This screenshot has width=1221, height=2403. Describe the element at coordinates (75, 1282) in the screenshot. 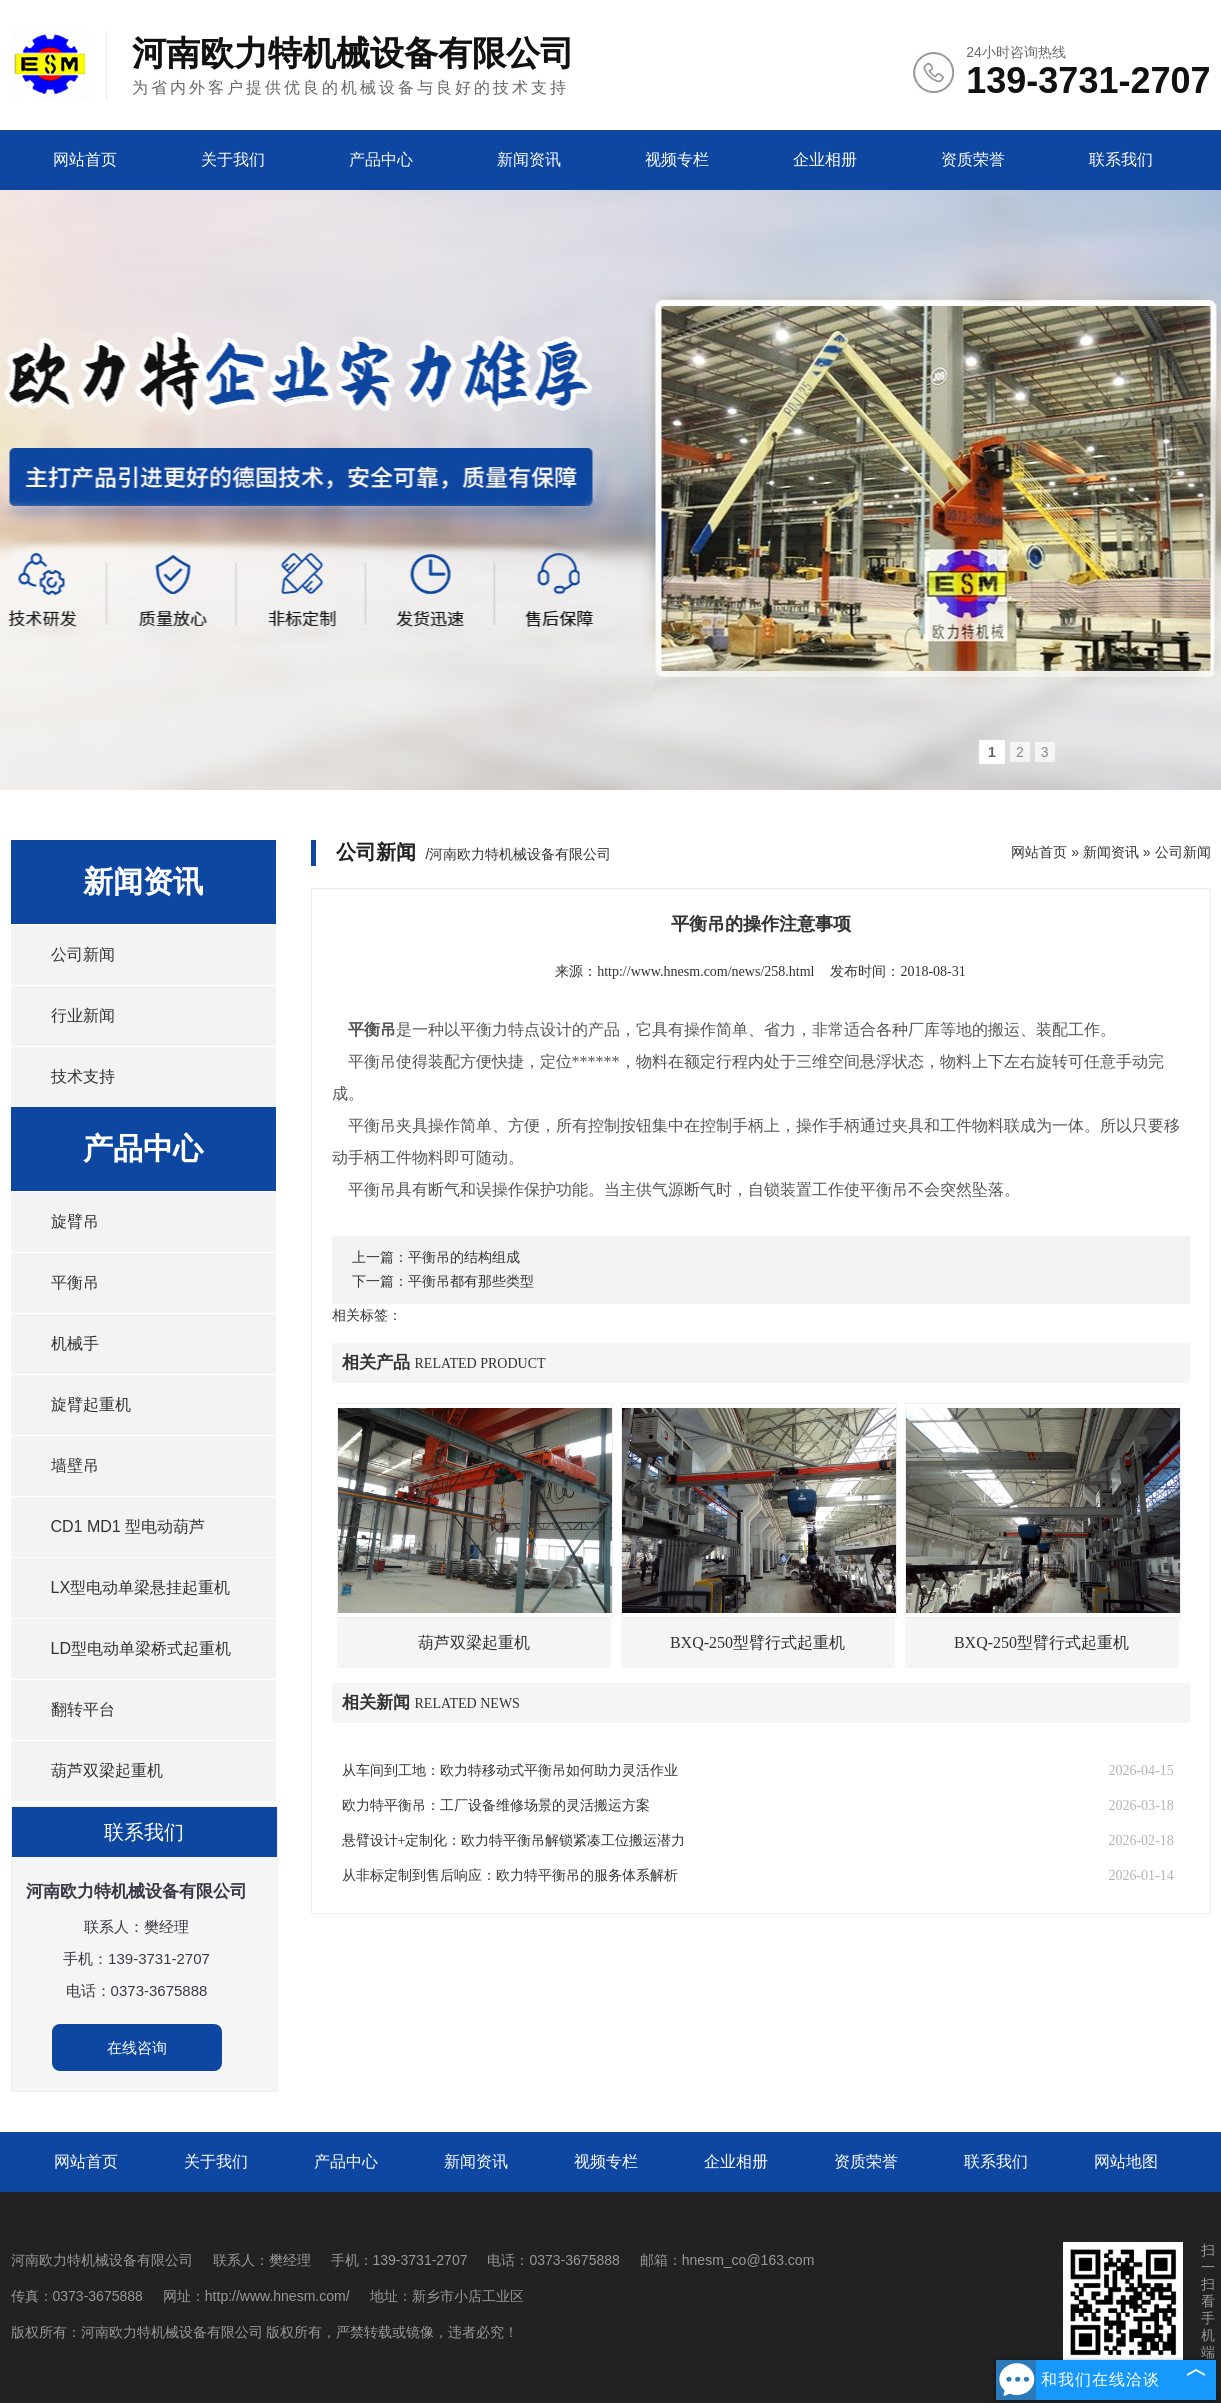

I see `平衡吊` at that location.